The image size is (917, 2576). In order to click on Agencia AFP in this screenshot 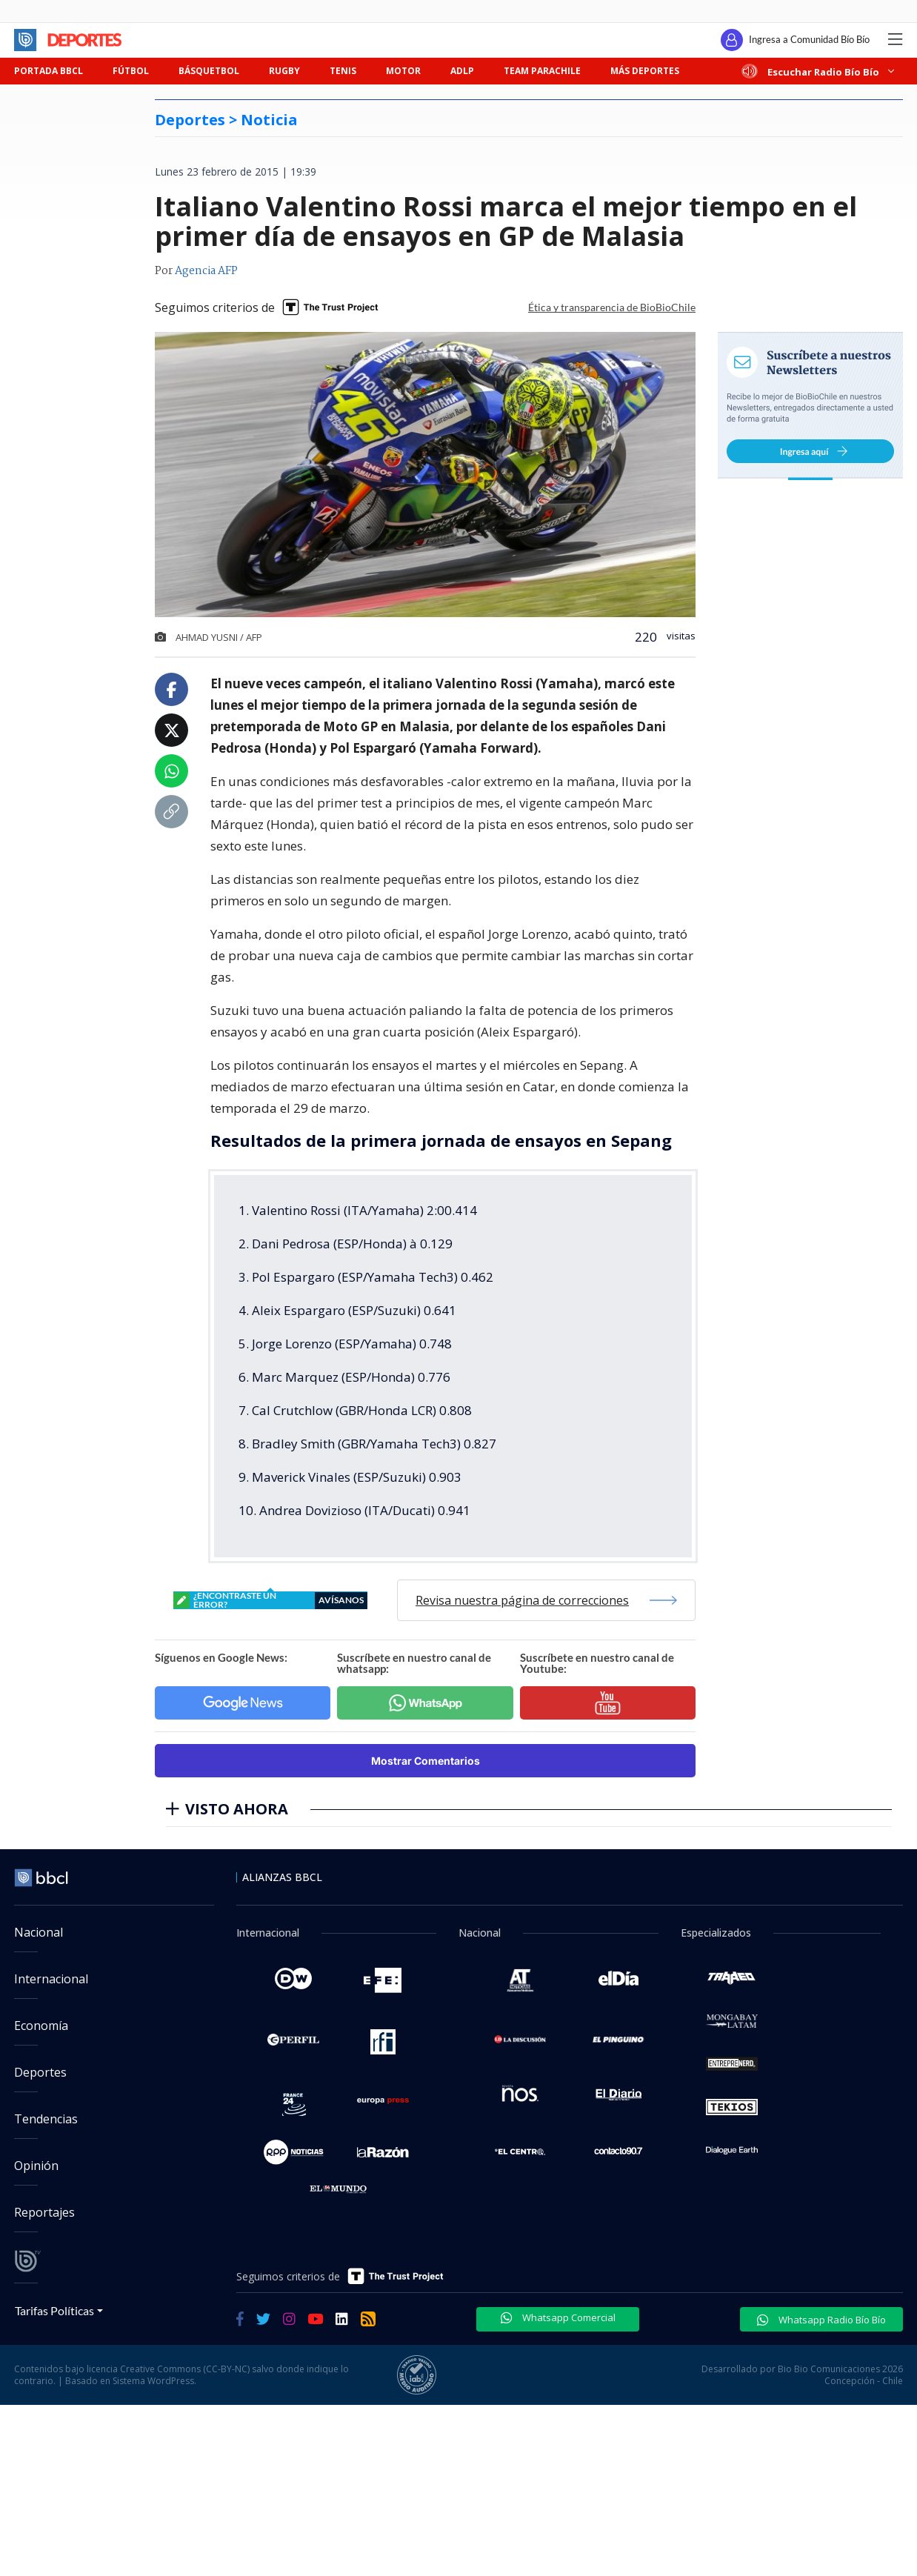, I will do `click(206, 271)`.